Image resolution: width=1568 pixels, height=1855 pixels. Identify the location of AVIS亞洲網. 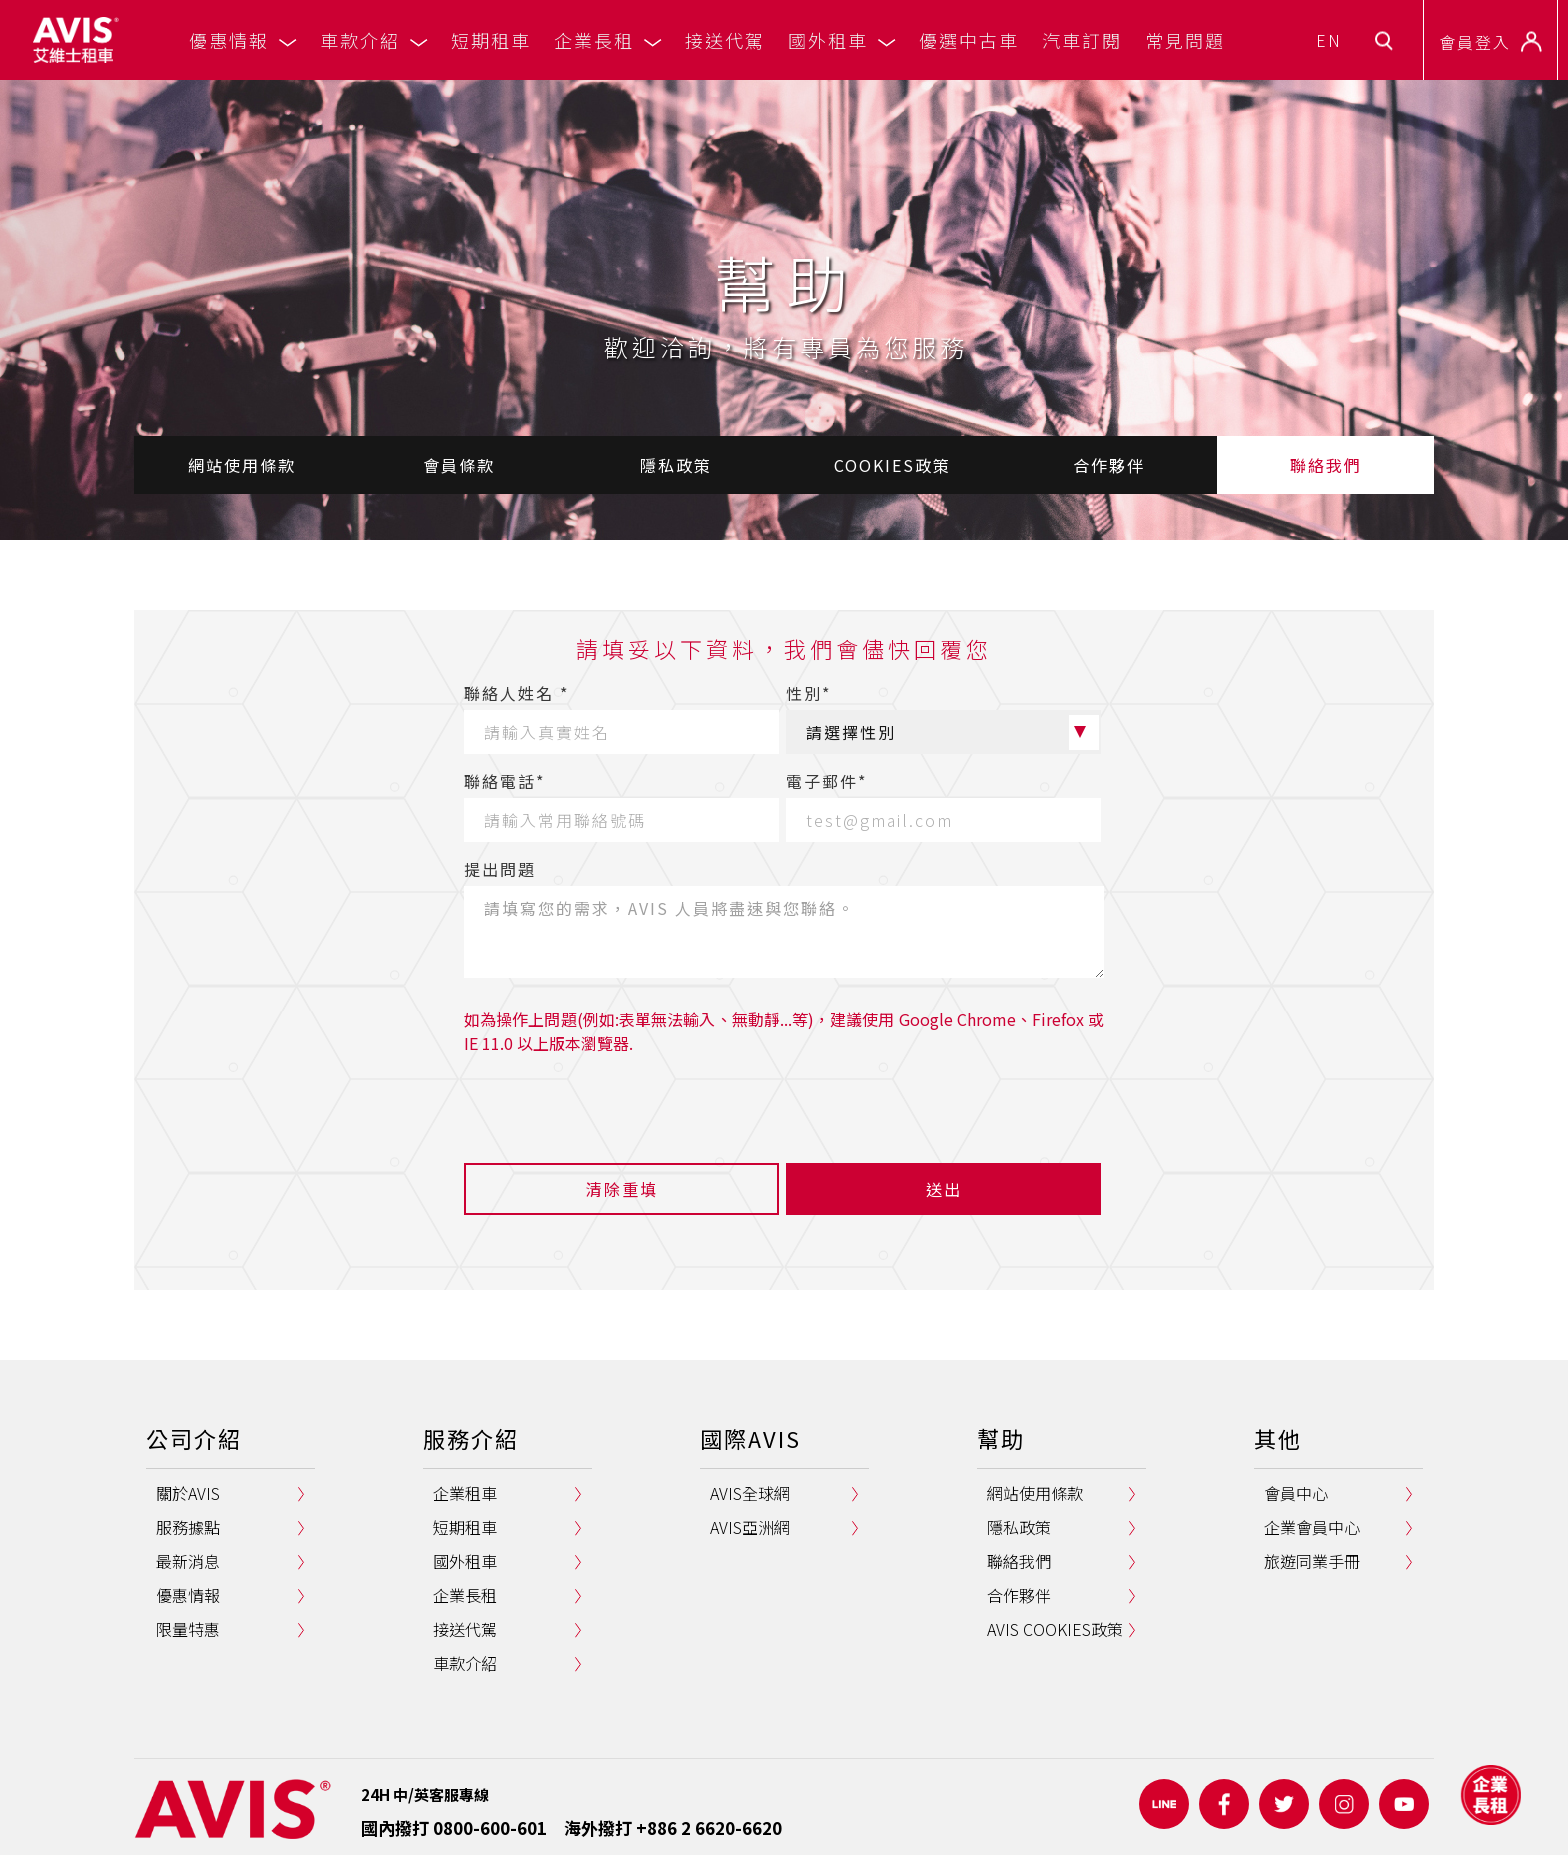
(750, 1527).